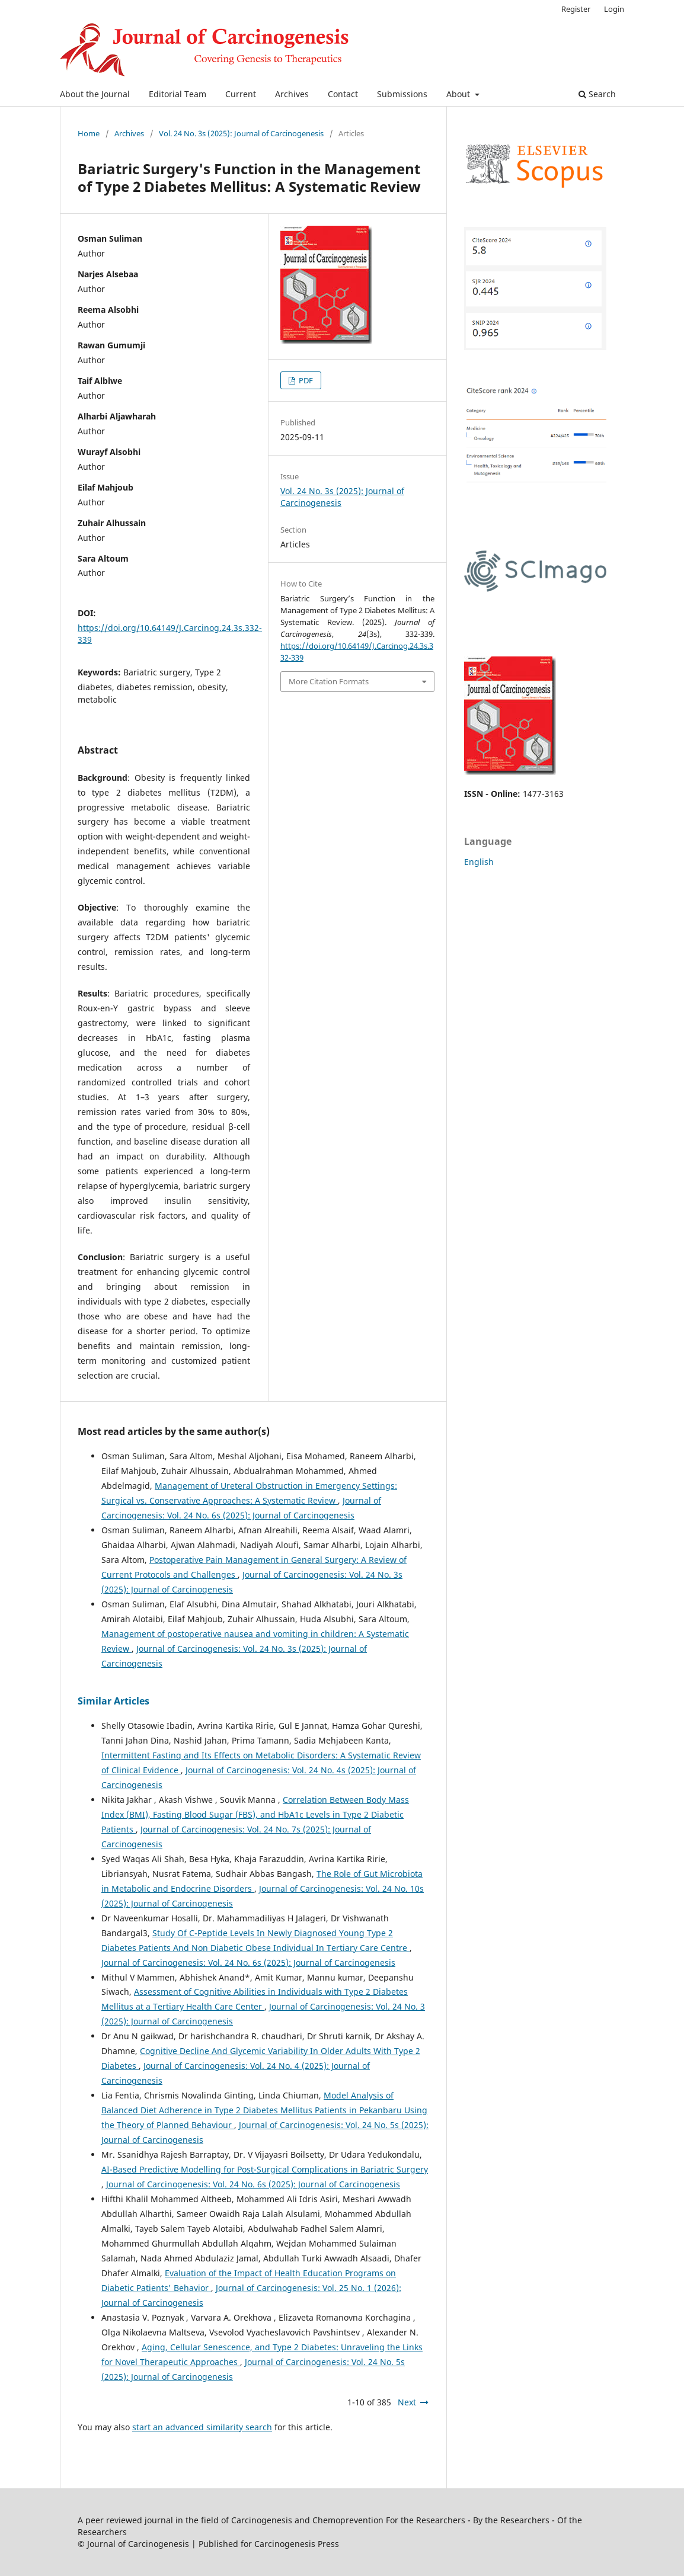 The image size is (684, 2576). I want to click on Search, so click(597, 94).